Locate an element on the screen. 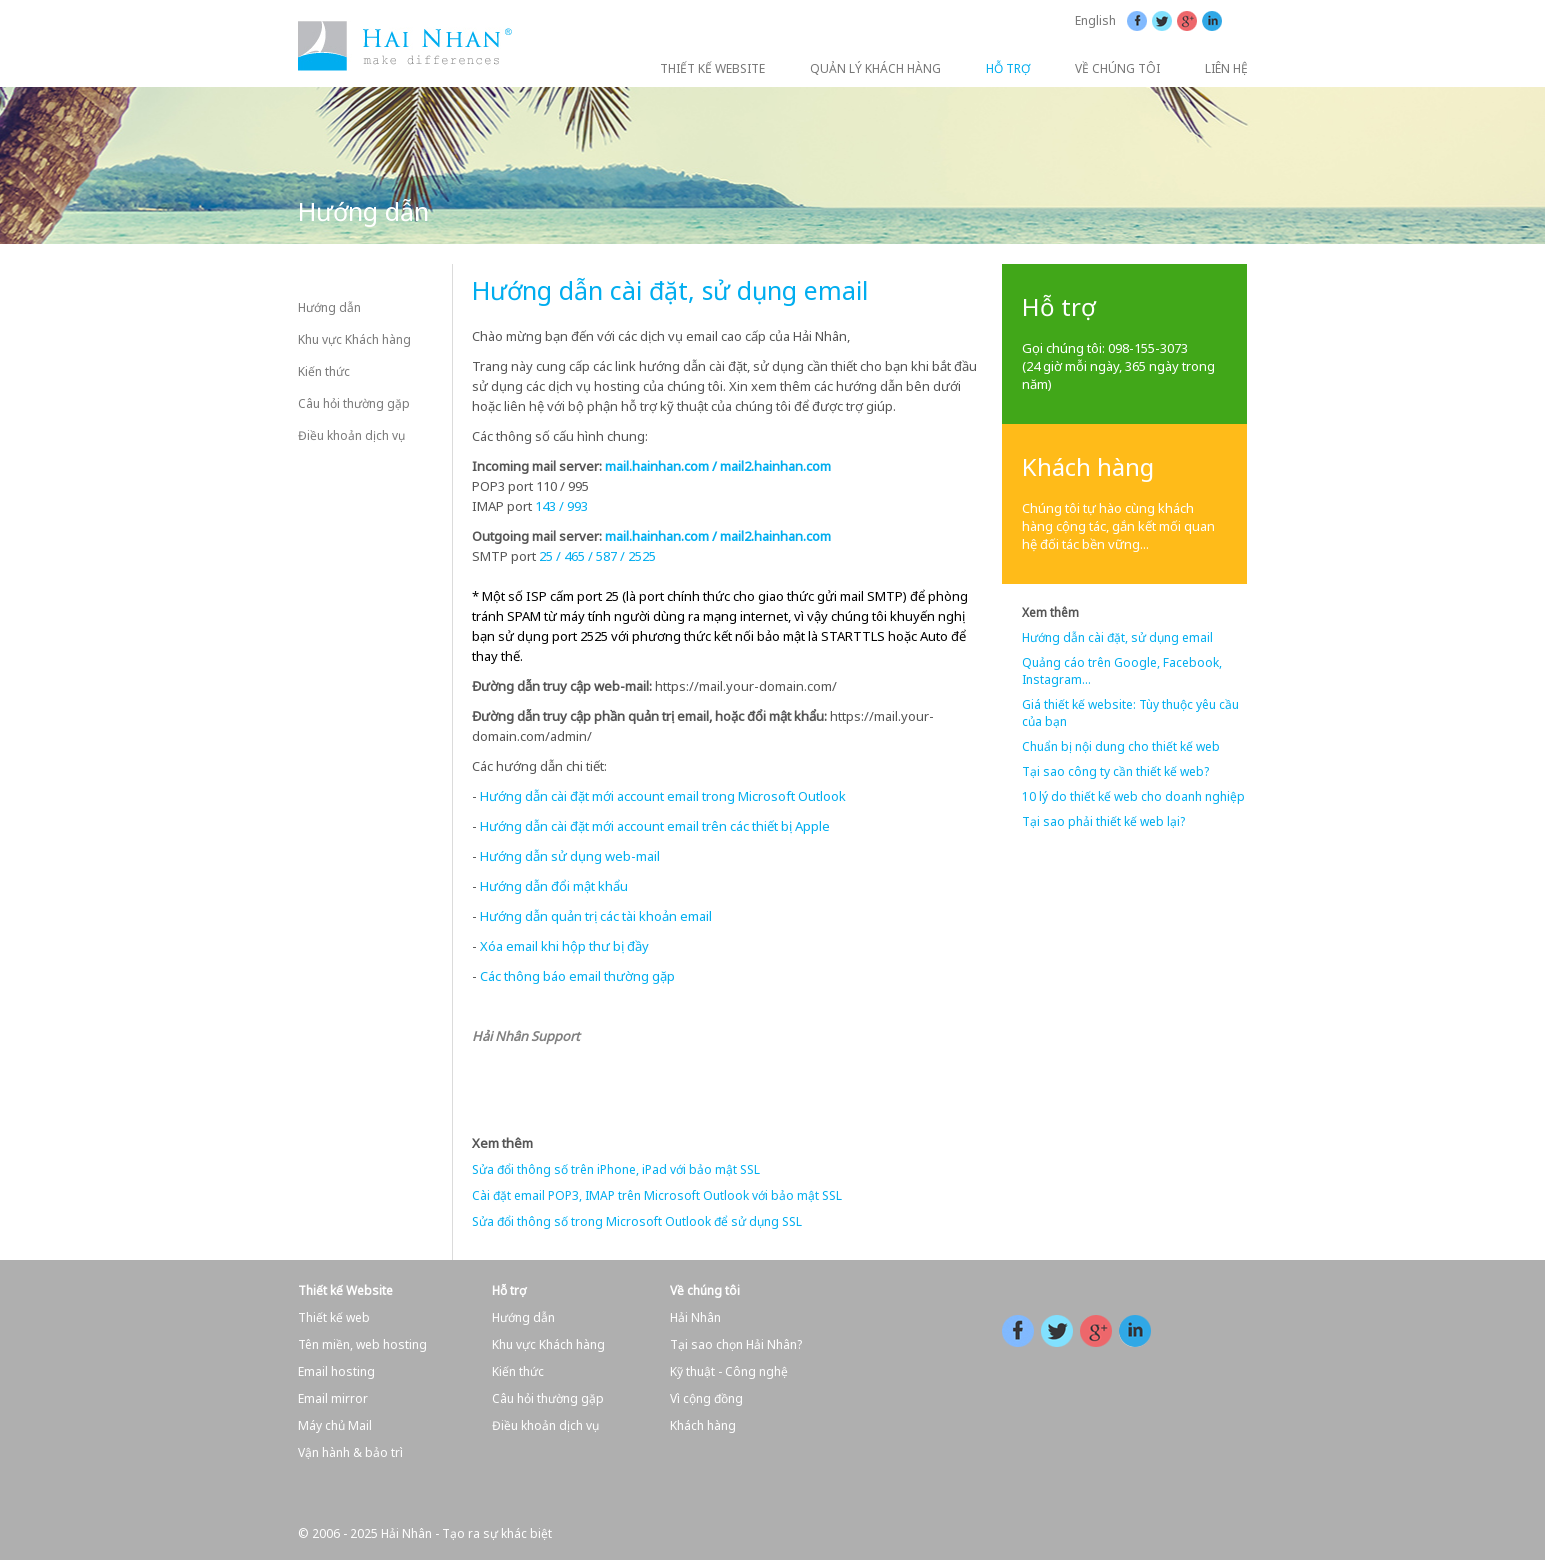  Sửa đổi thông số trong Microsoft Outlook để sử dụng SSL is located at coordinates (637, 1221).